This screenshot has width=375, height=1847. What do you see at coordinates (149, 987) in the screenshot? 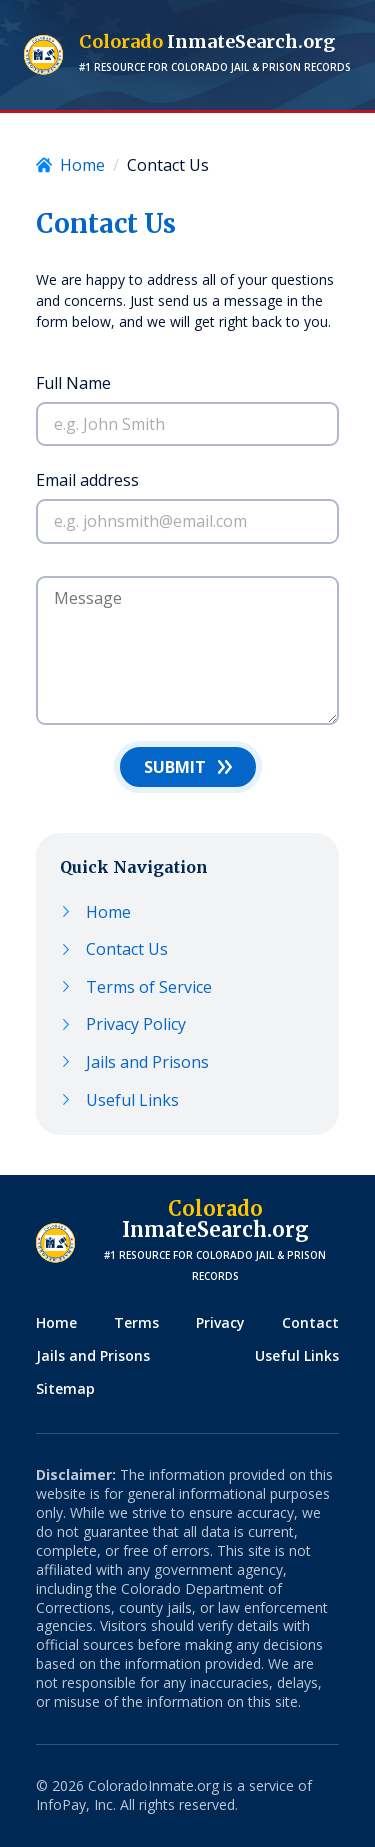
I see `Terms of Service` at bounding box center [149, 987].